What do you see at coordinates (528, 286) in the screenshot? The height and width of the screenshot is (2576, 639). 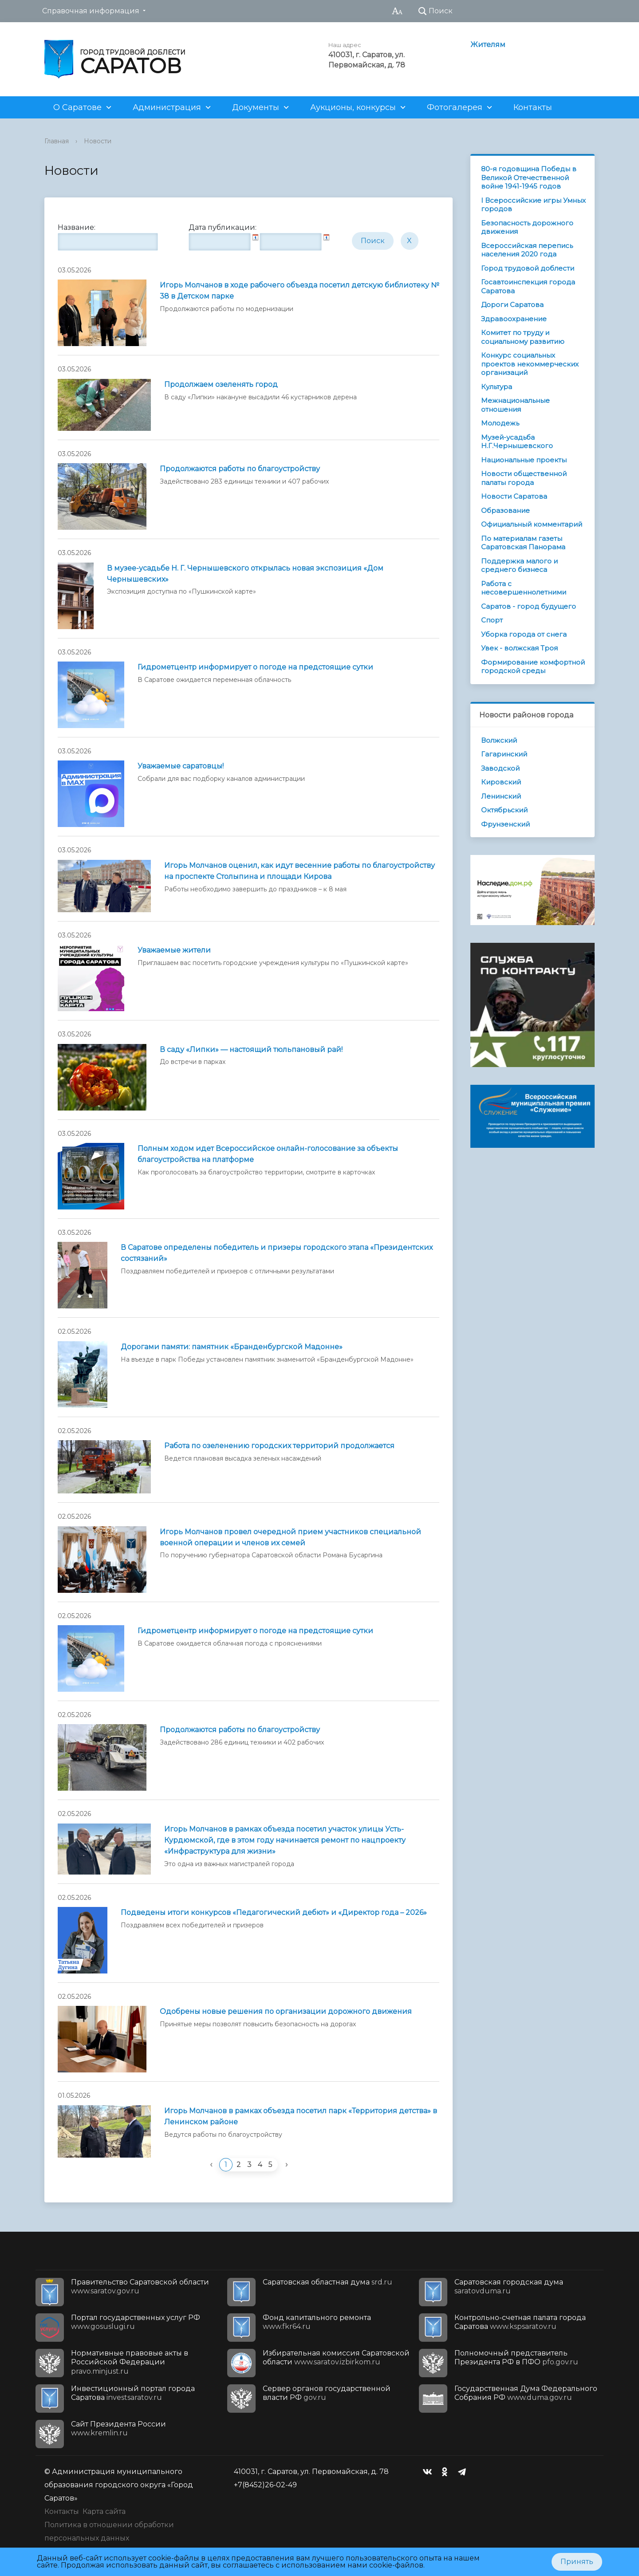 I see `Госавтоинспекция города Саратова` at bounding box center [528, 286].